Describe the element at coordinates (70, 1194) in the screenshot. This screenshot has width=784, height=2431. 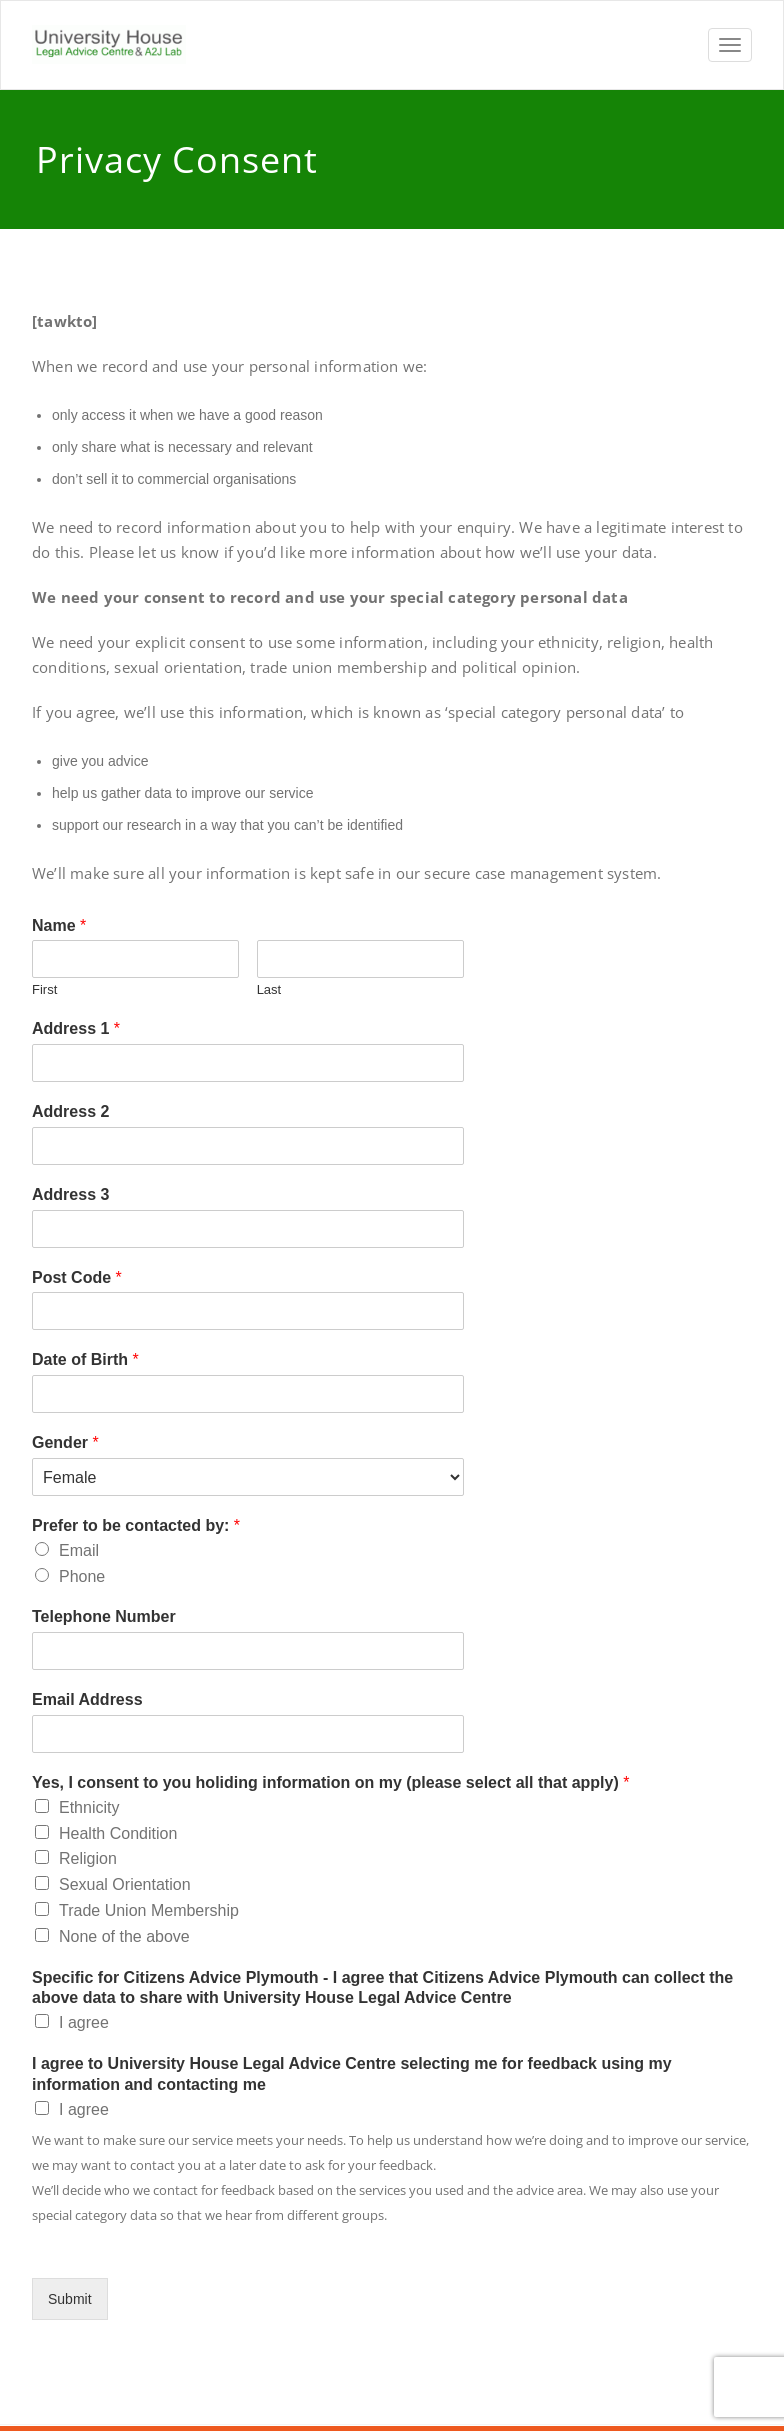
I see `Address 3` at that location.